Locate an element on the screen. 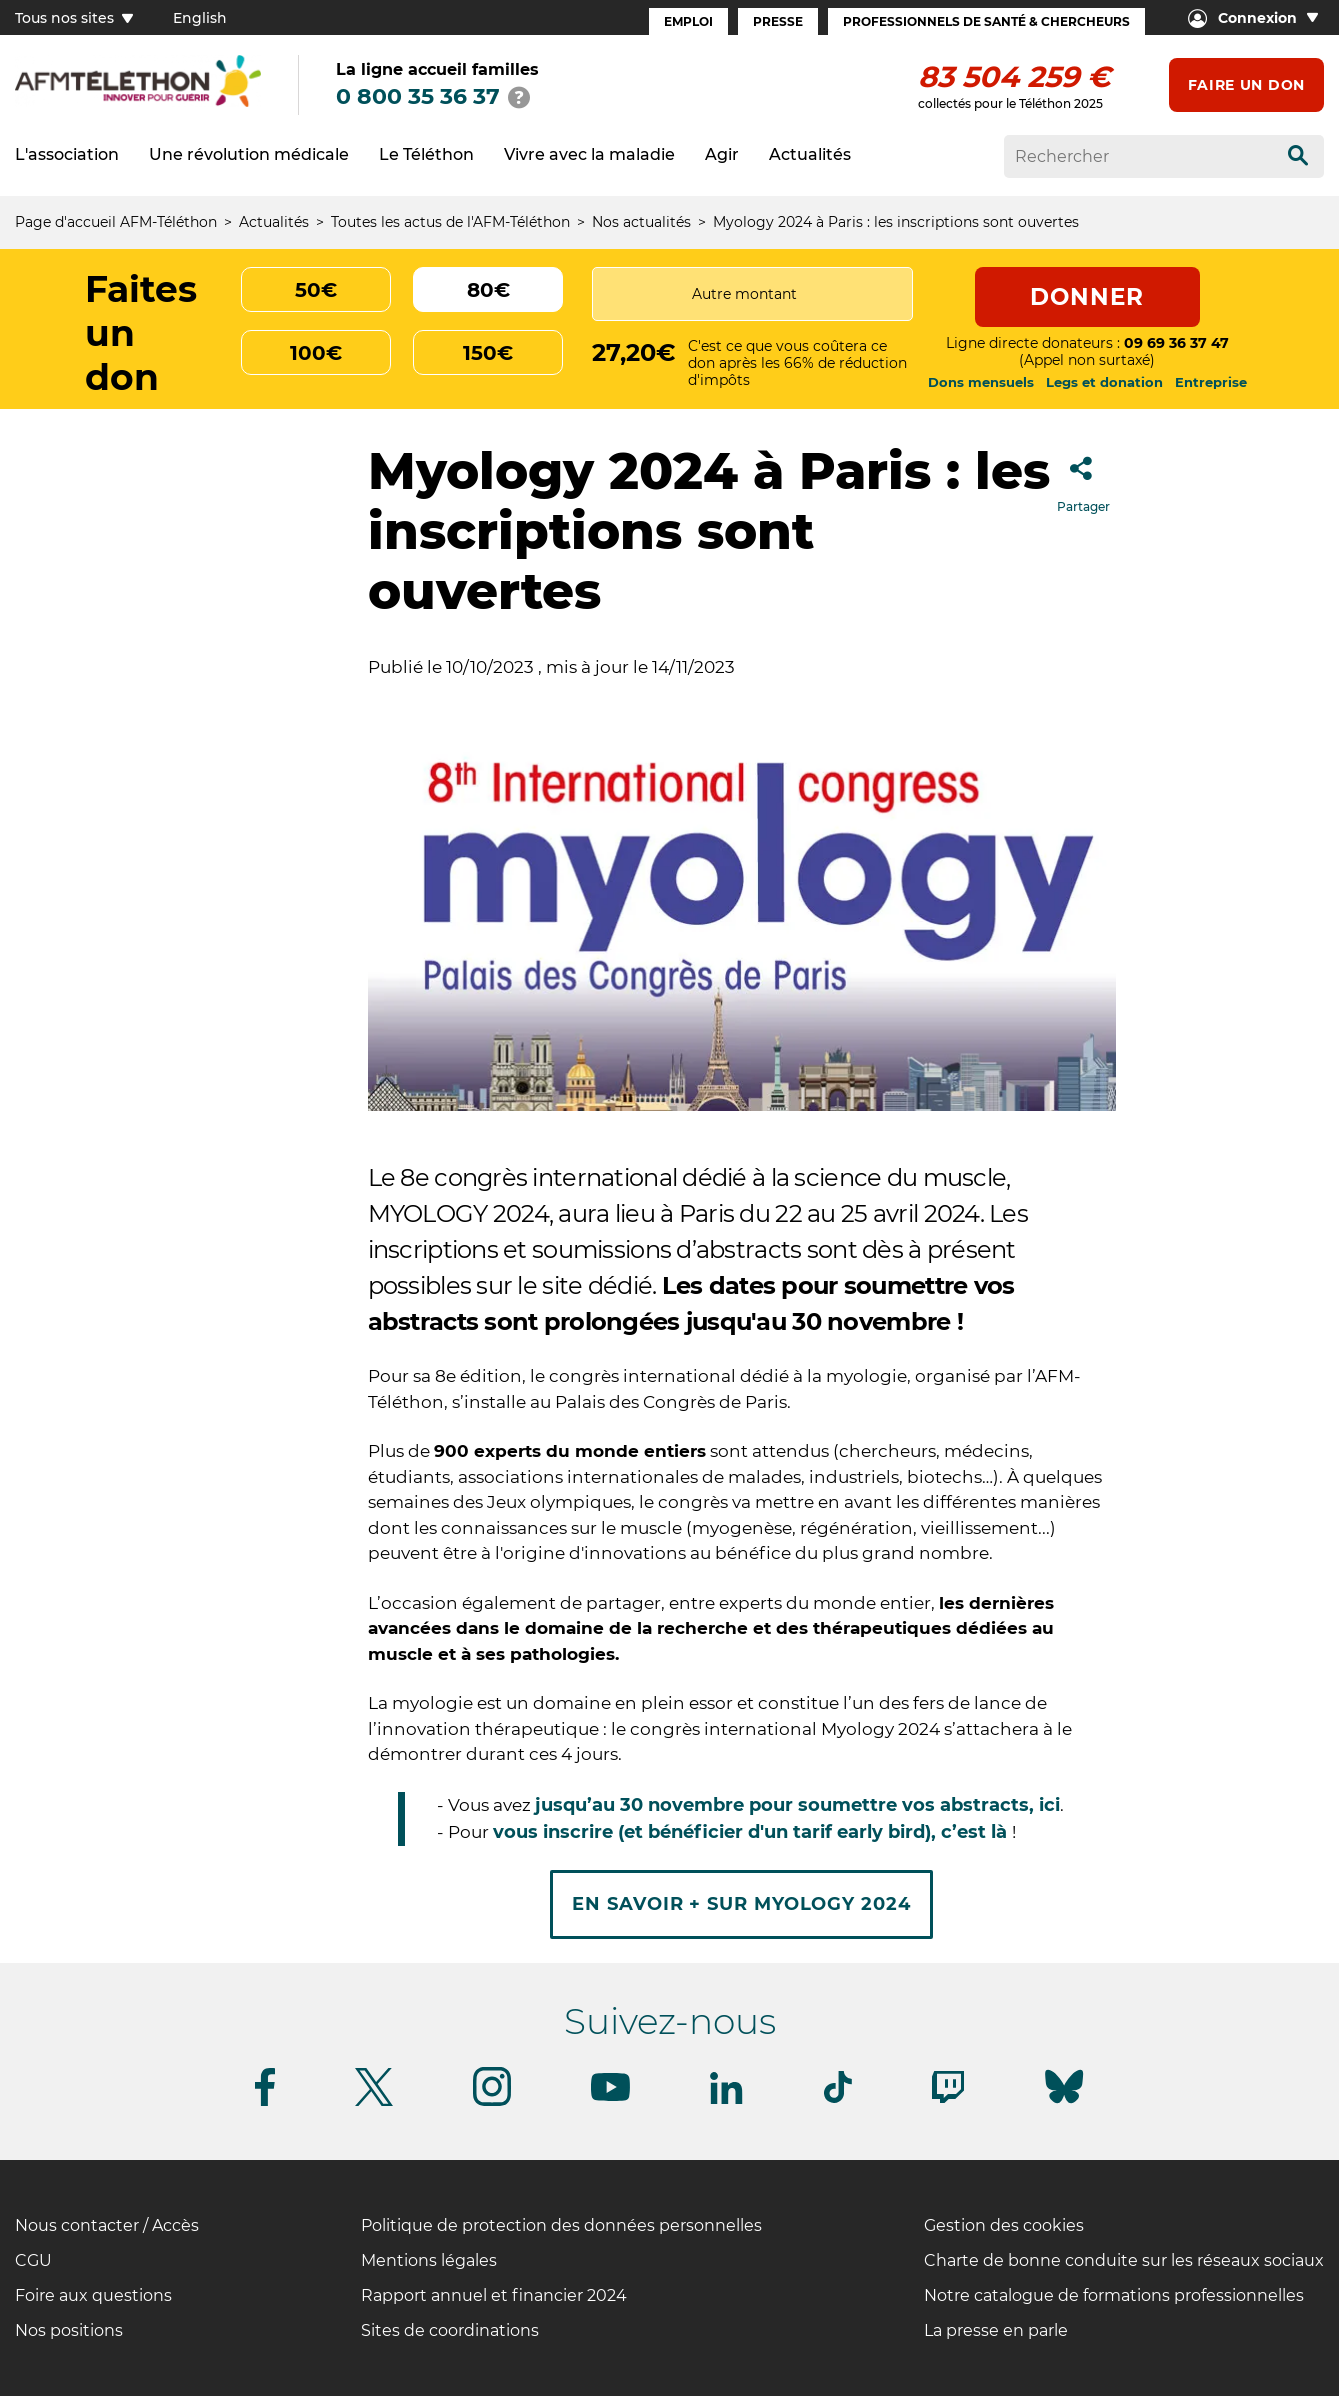 Image resolution: width=1339 pixels, height=2396 pixels. Partager is located at coordinates (1083, 478).